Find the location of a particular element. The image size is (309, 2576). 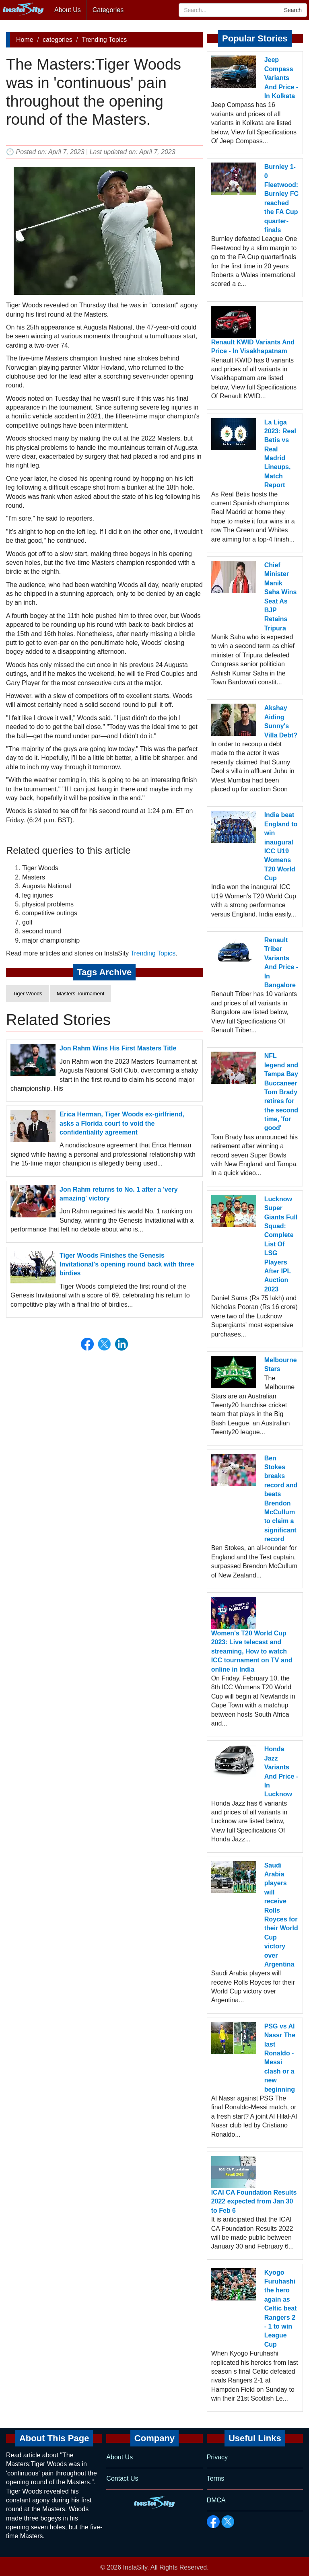

La Liga 2023: Real Betis vs Real Madrid Lineups, Match Report is located at coordinates (280, 454).